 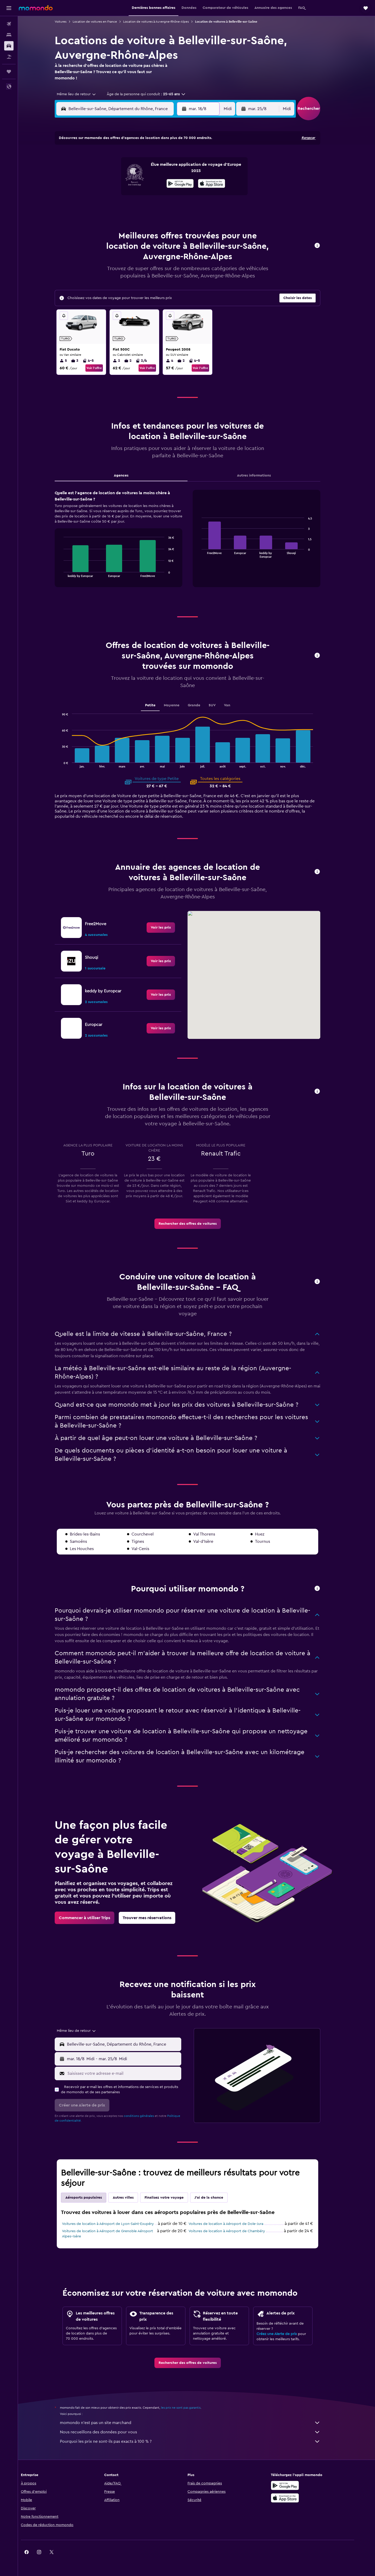 I want to click on 8 [button], so click(x=166, y=170).